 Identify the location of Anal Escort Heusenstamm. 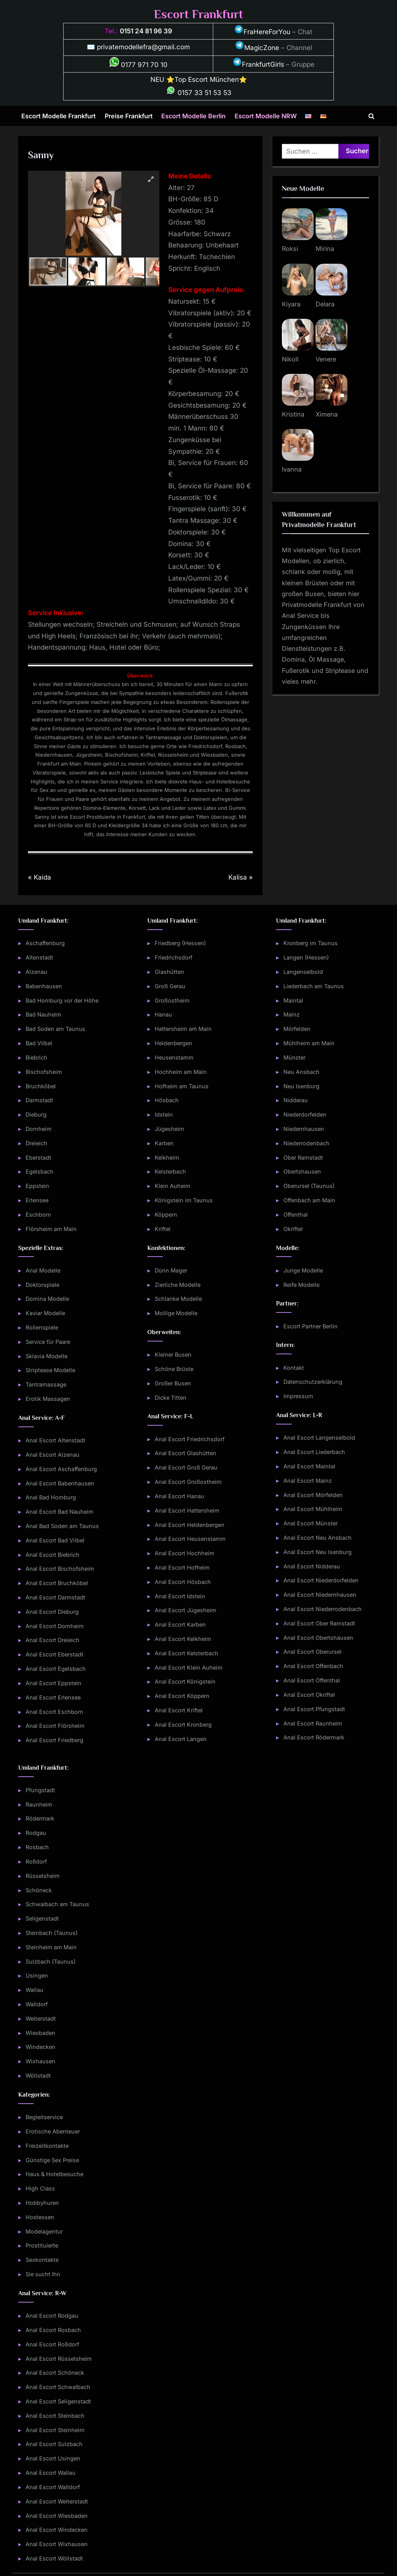
(190, 1538).